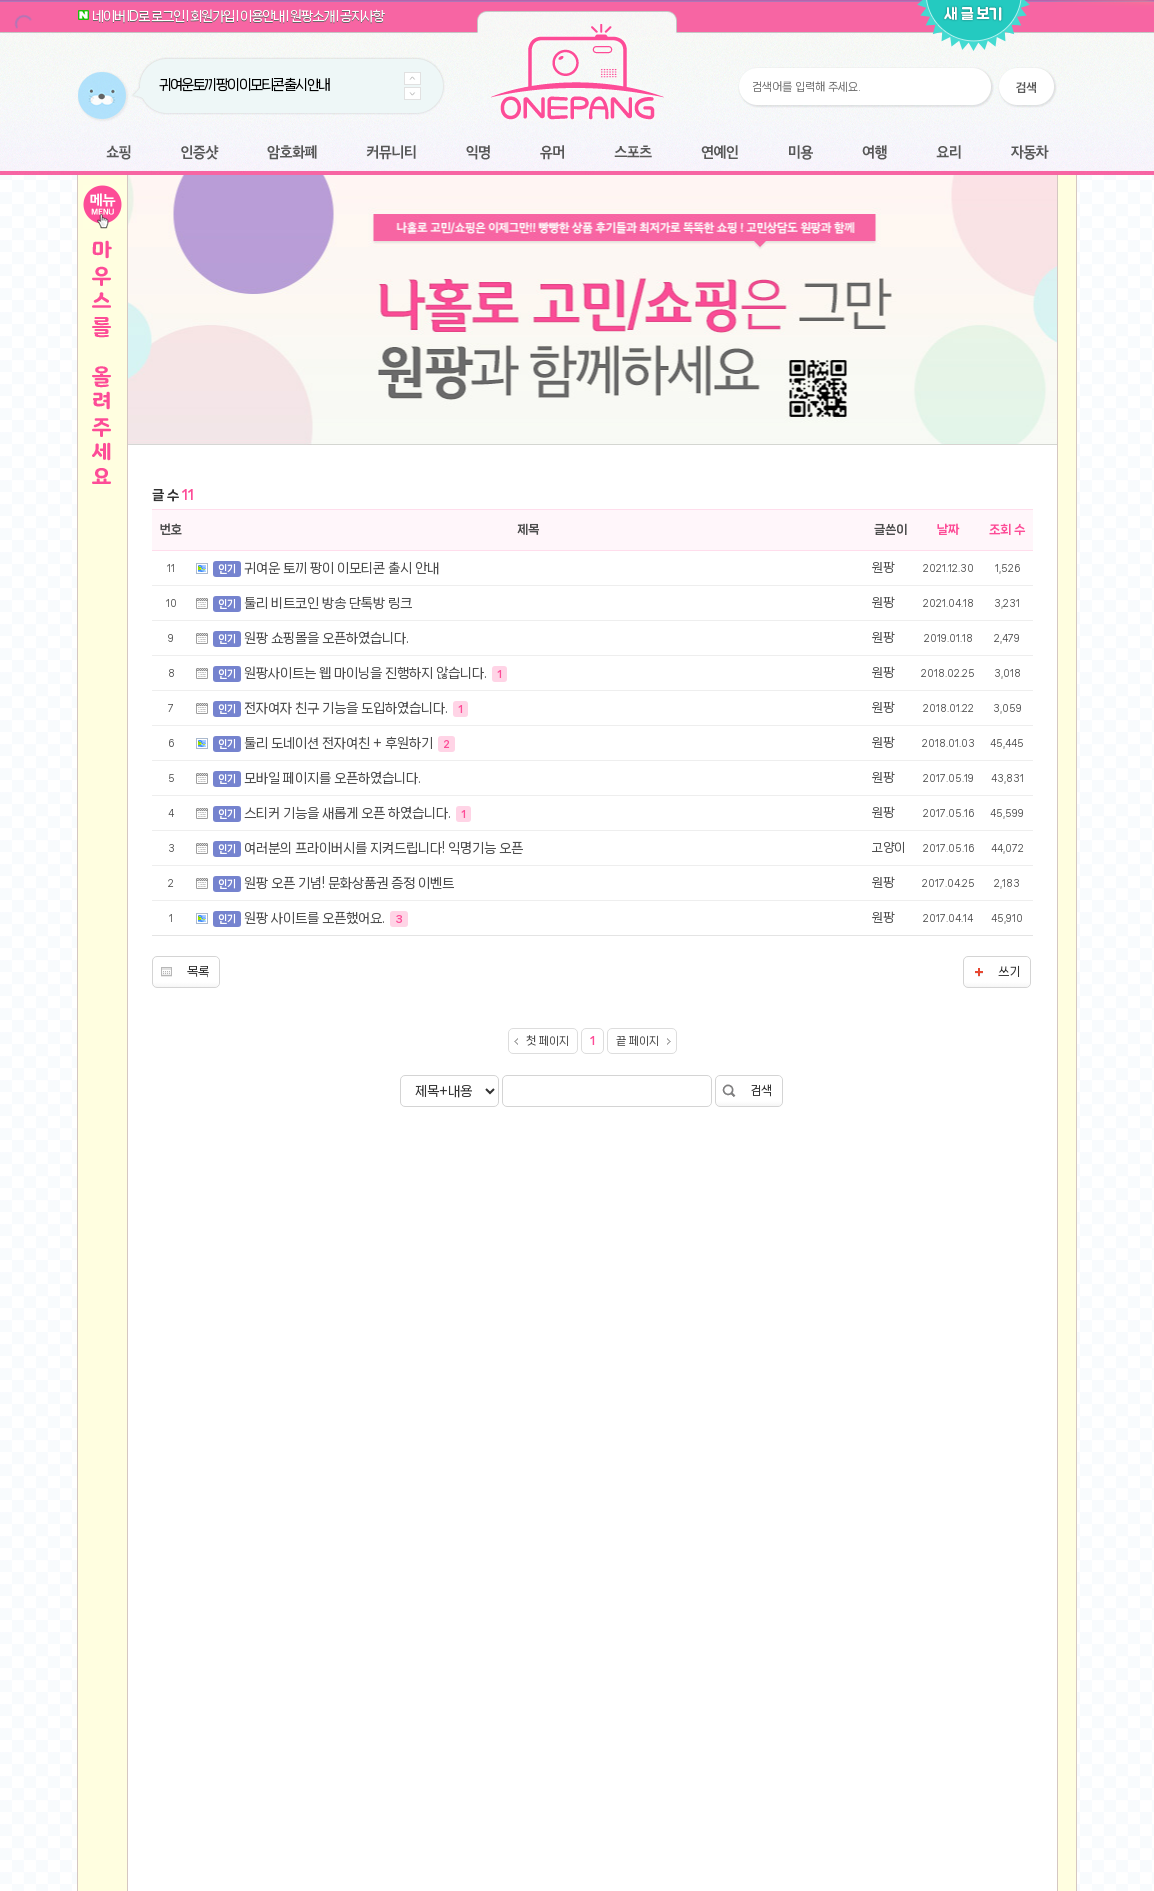 The width and height of the screenshot is (1154, 1891). I want to click on 연예인, so click(719, 153).